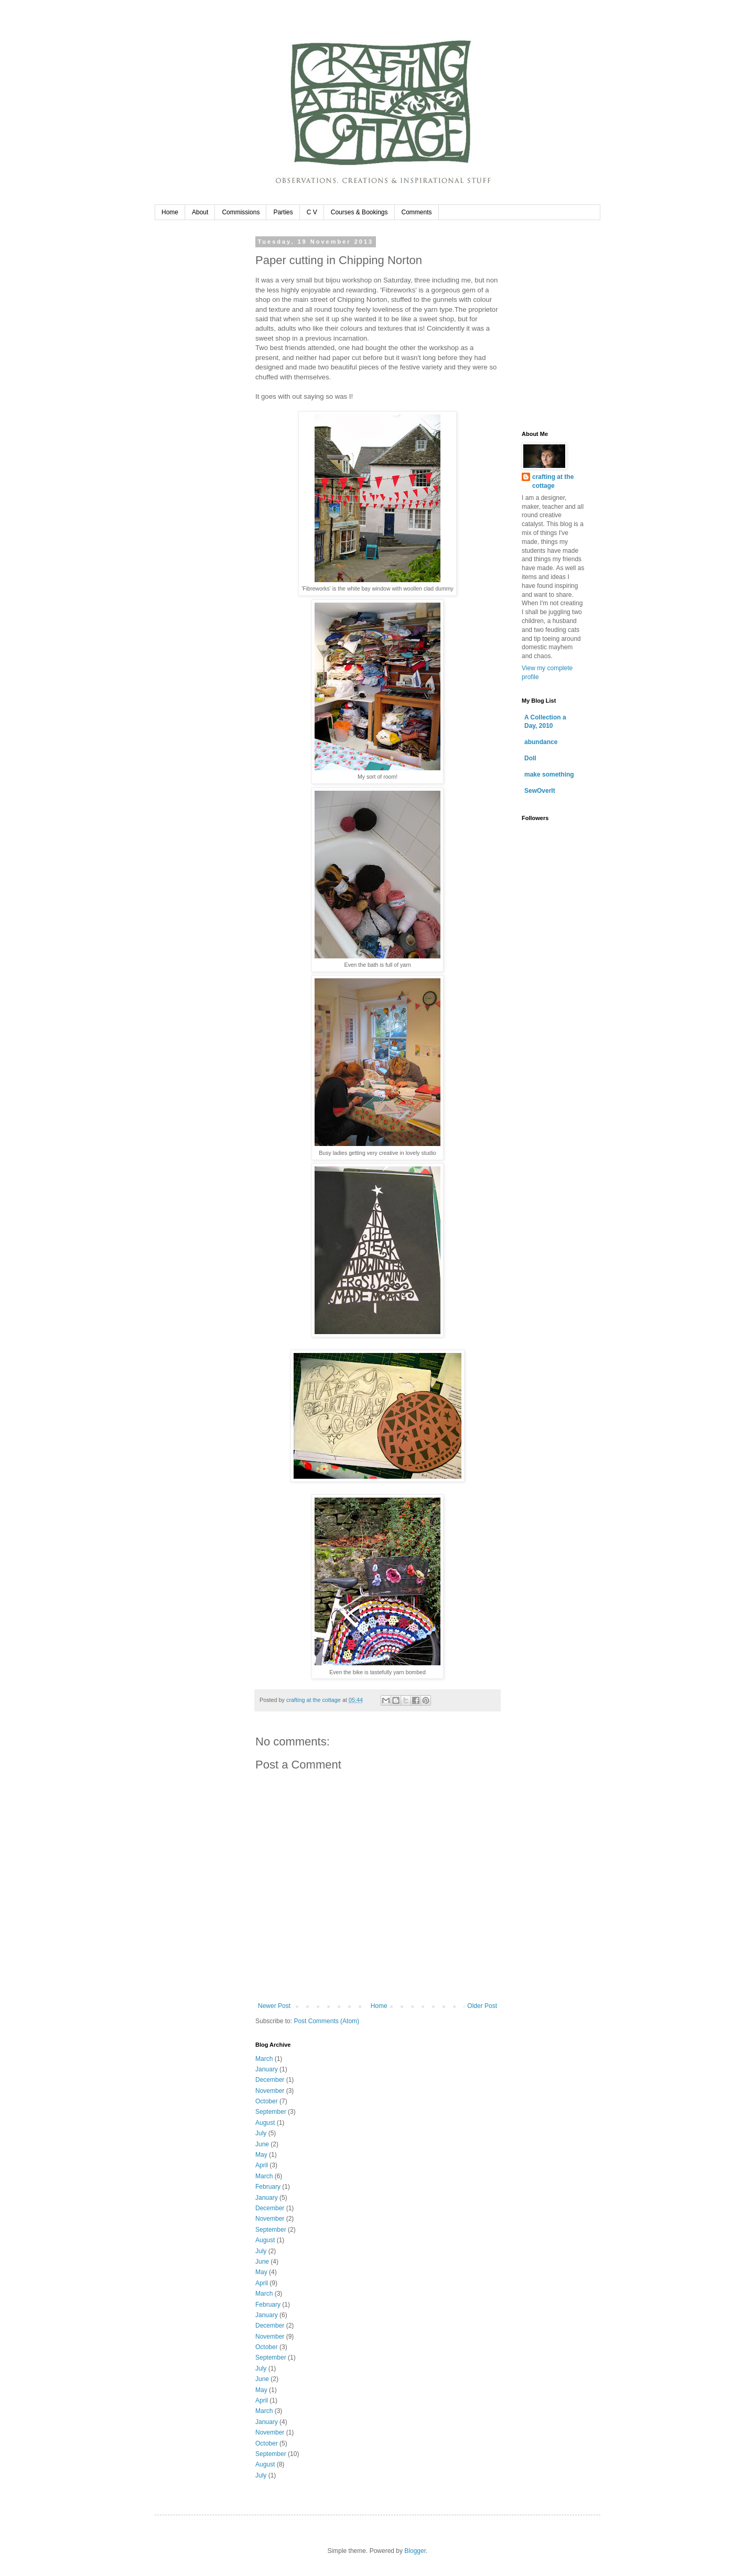 This screenshot has width=755, height=2576. What do you see at coordinates (415, 2551) in the screenshot?
I see `Blogger` at bounding box center [415, 2551].